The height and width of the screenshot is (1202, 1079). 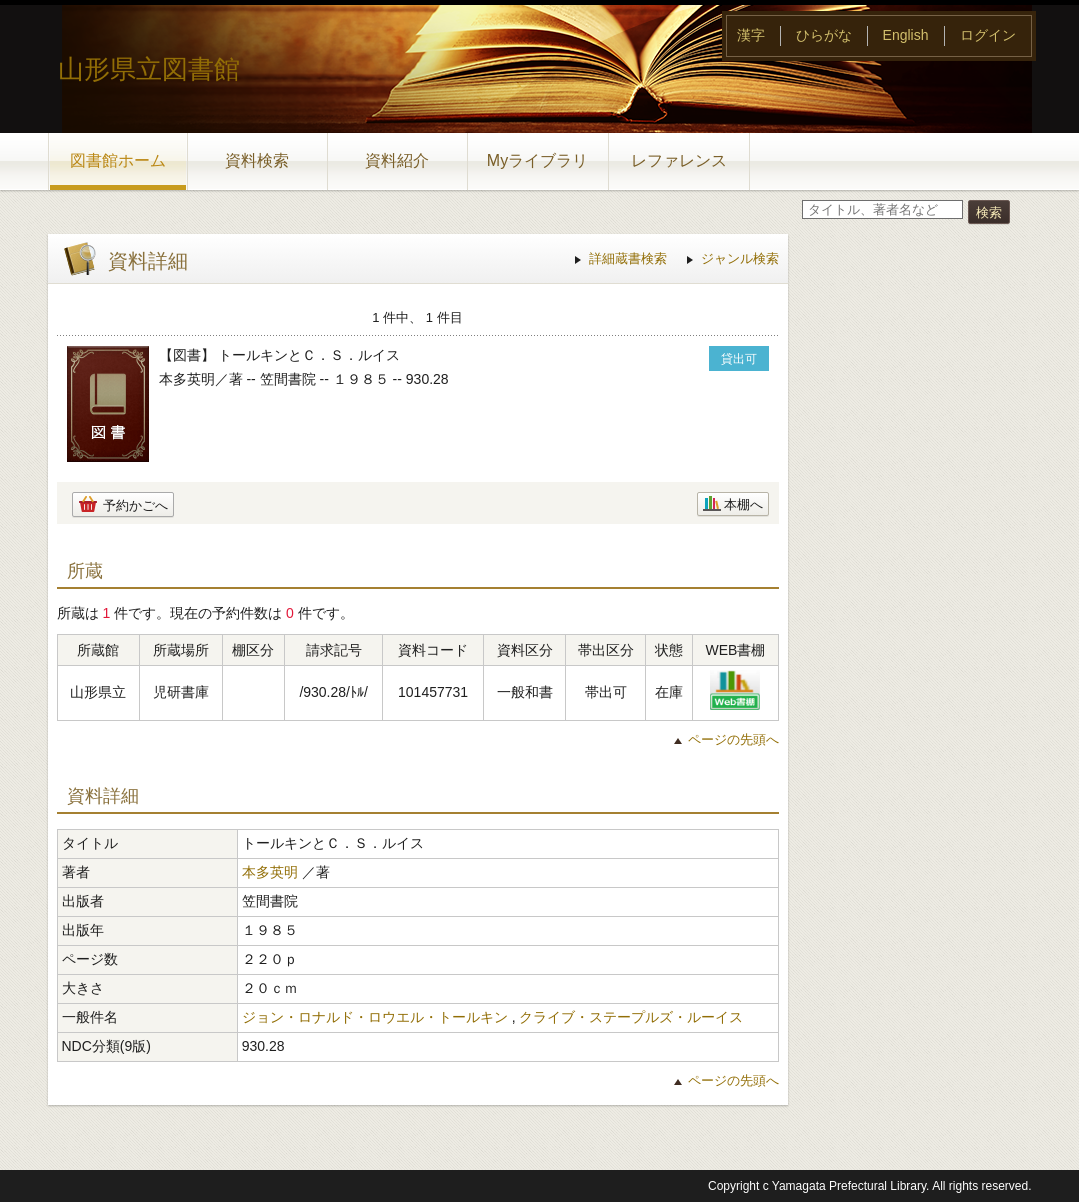 What do you see at coordinates (628, 258) in the screenshot?
I see `詳細蔵書検索` at bounding box center [628, 258].